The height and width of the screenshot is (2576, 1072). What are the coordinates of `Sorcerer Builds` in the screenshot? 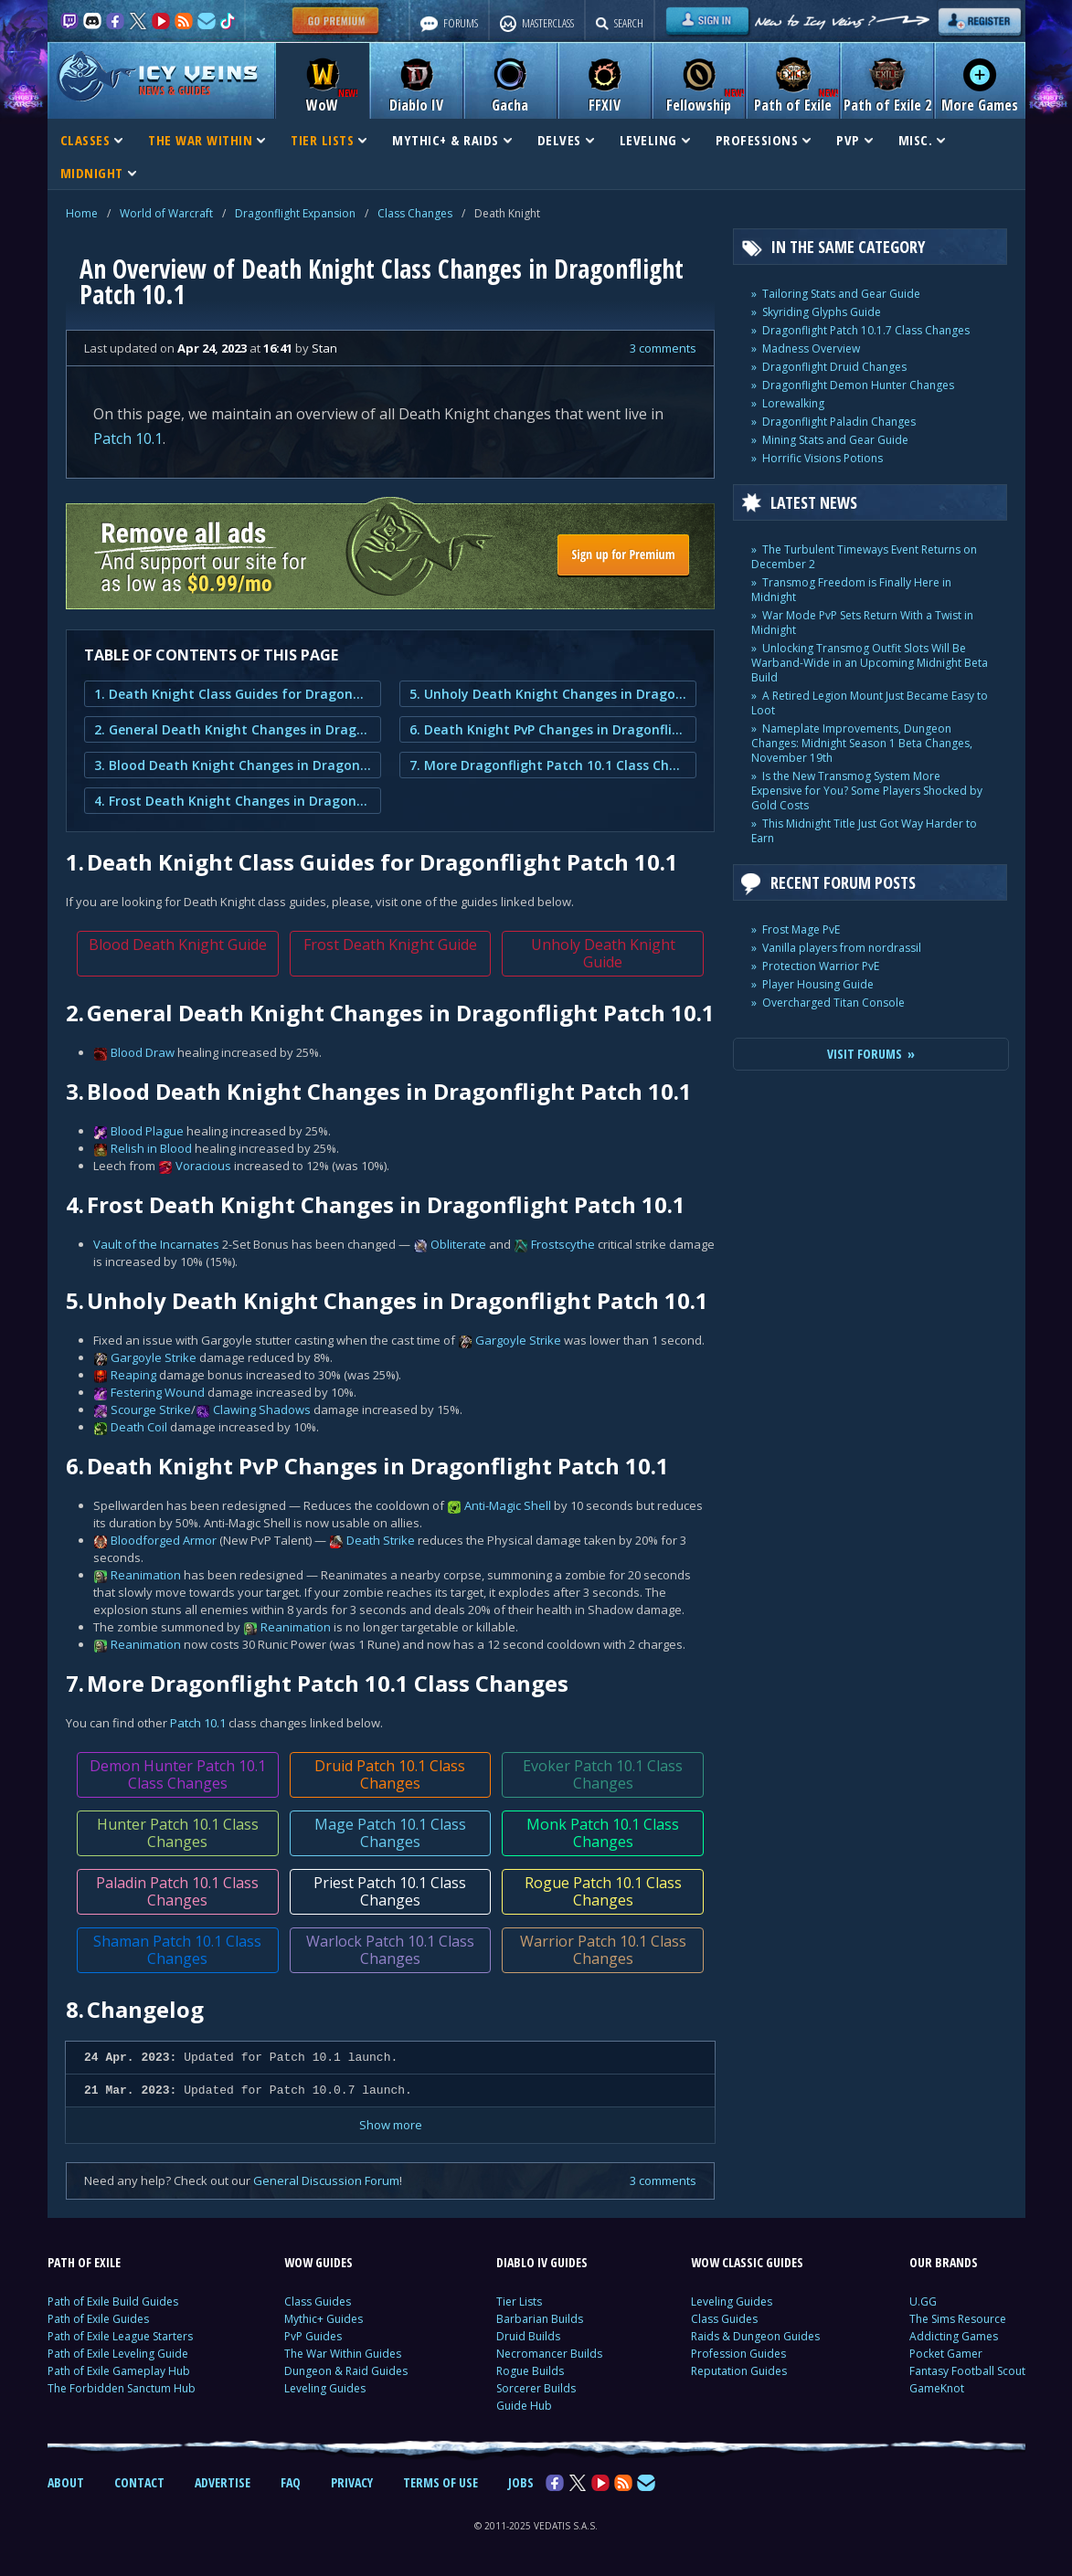 It's located at (536, 2388).